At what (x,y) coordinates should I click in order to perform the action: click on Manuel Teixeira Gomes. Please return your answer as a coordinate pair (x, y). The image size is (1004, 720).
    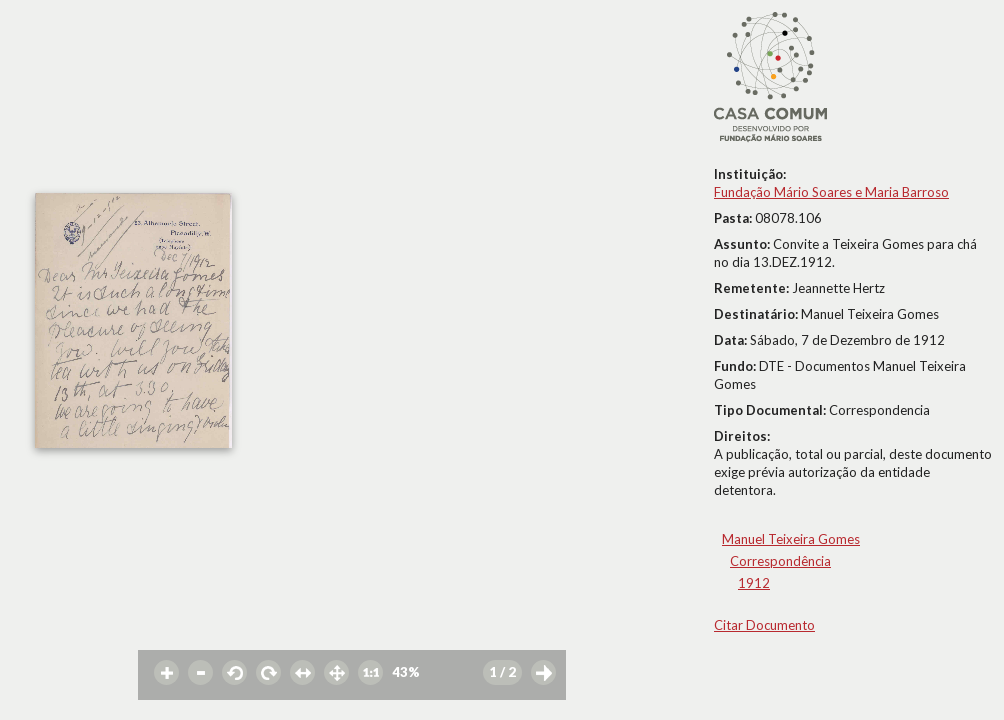
    Looking at the image, I should click on (791, 539).